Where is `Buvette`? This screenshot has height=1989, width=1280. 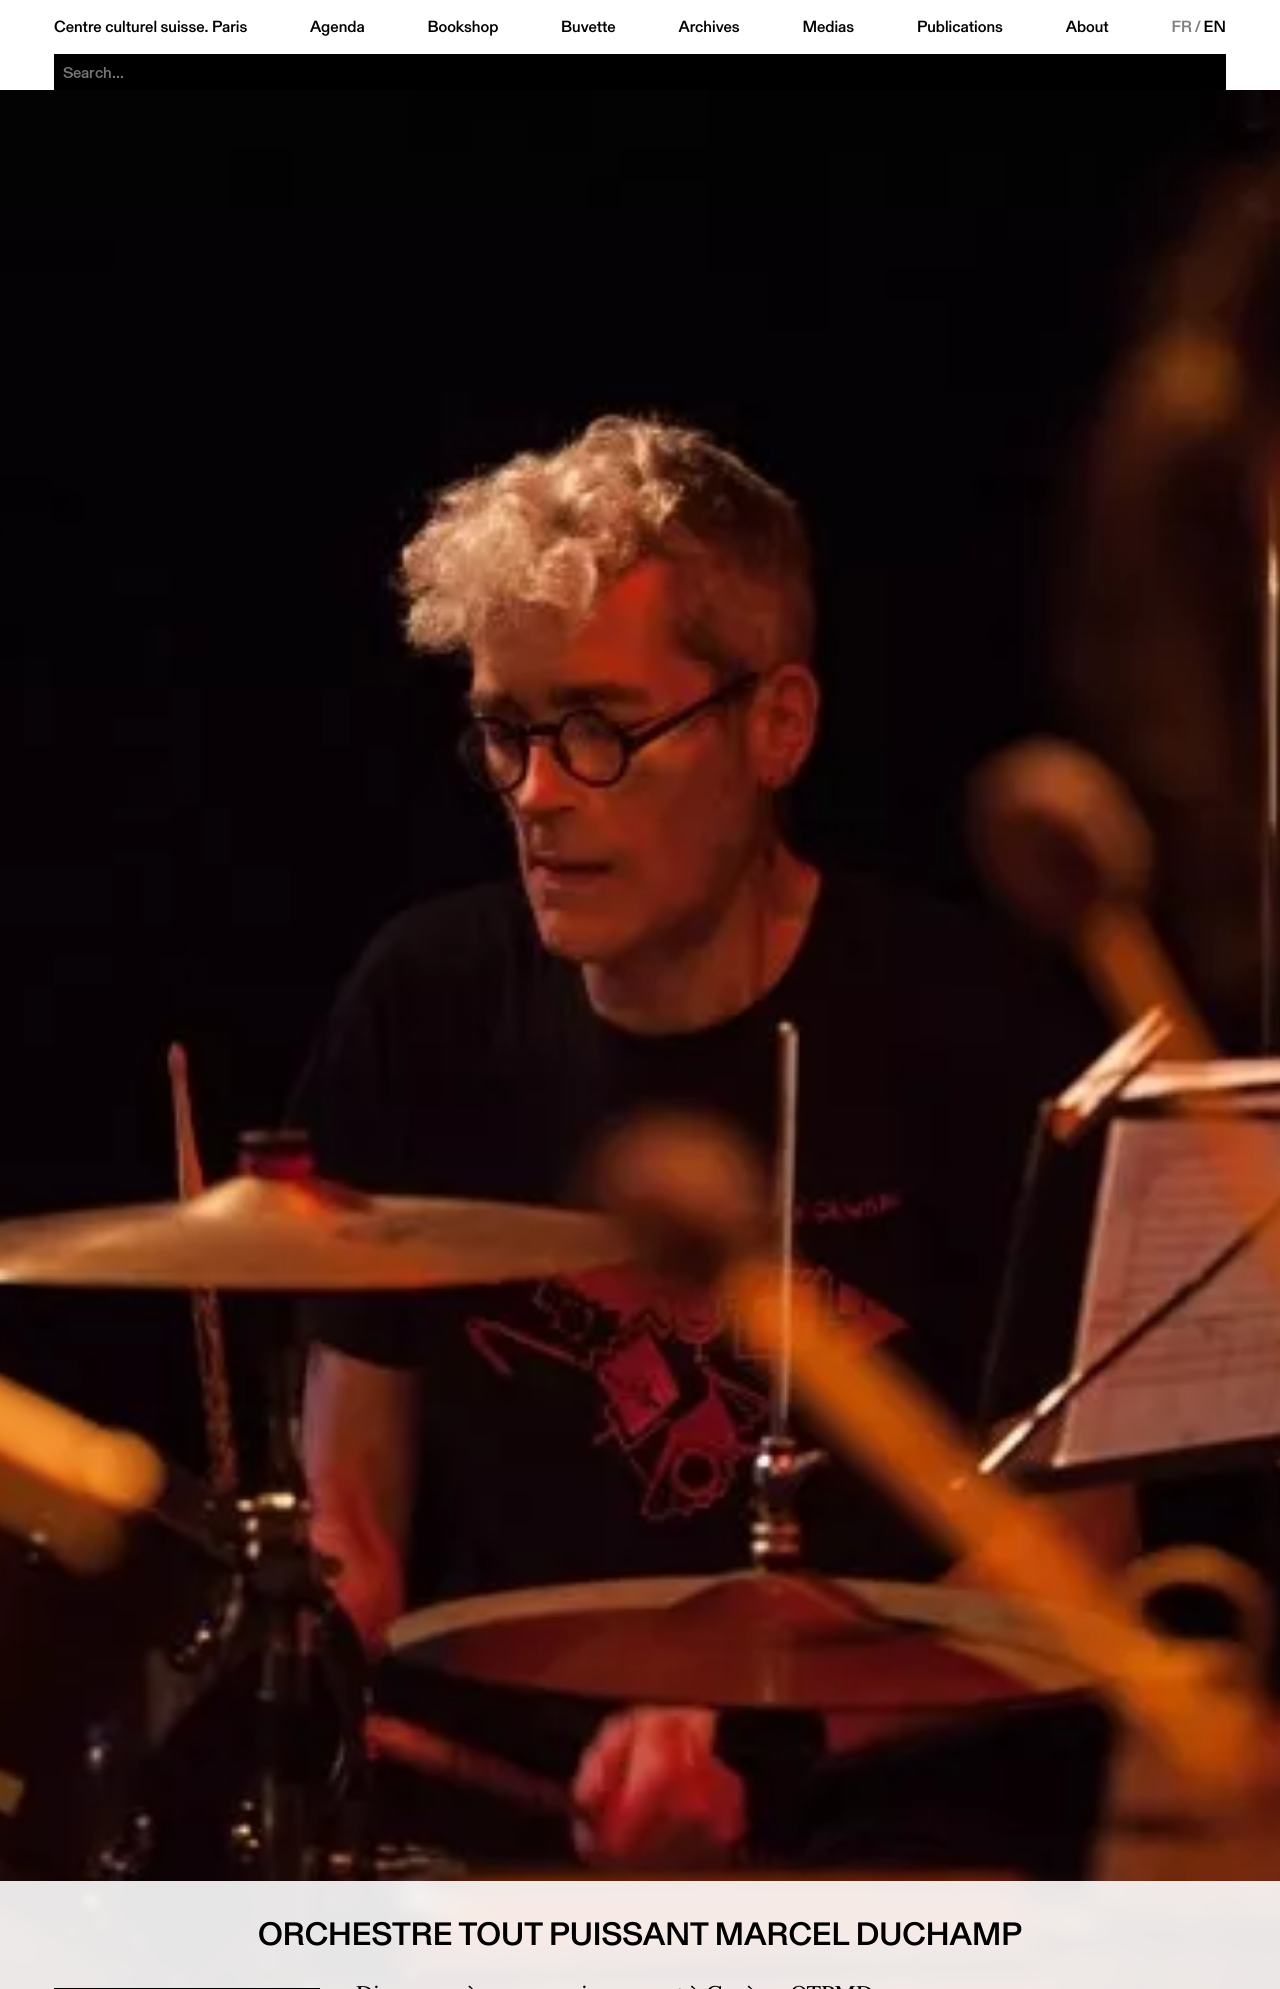
Buvette is located at coordinates (588, 27).